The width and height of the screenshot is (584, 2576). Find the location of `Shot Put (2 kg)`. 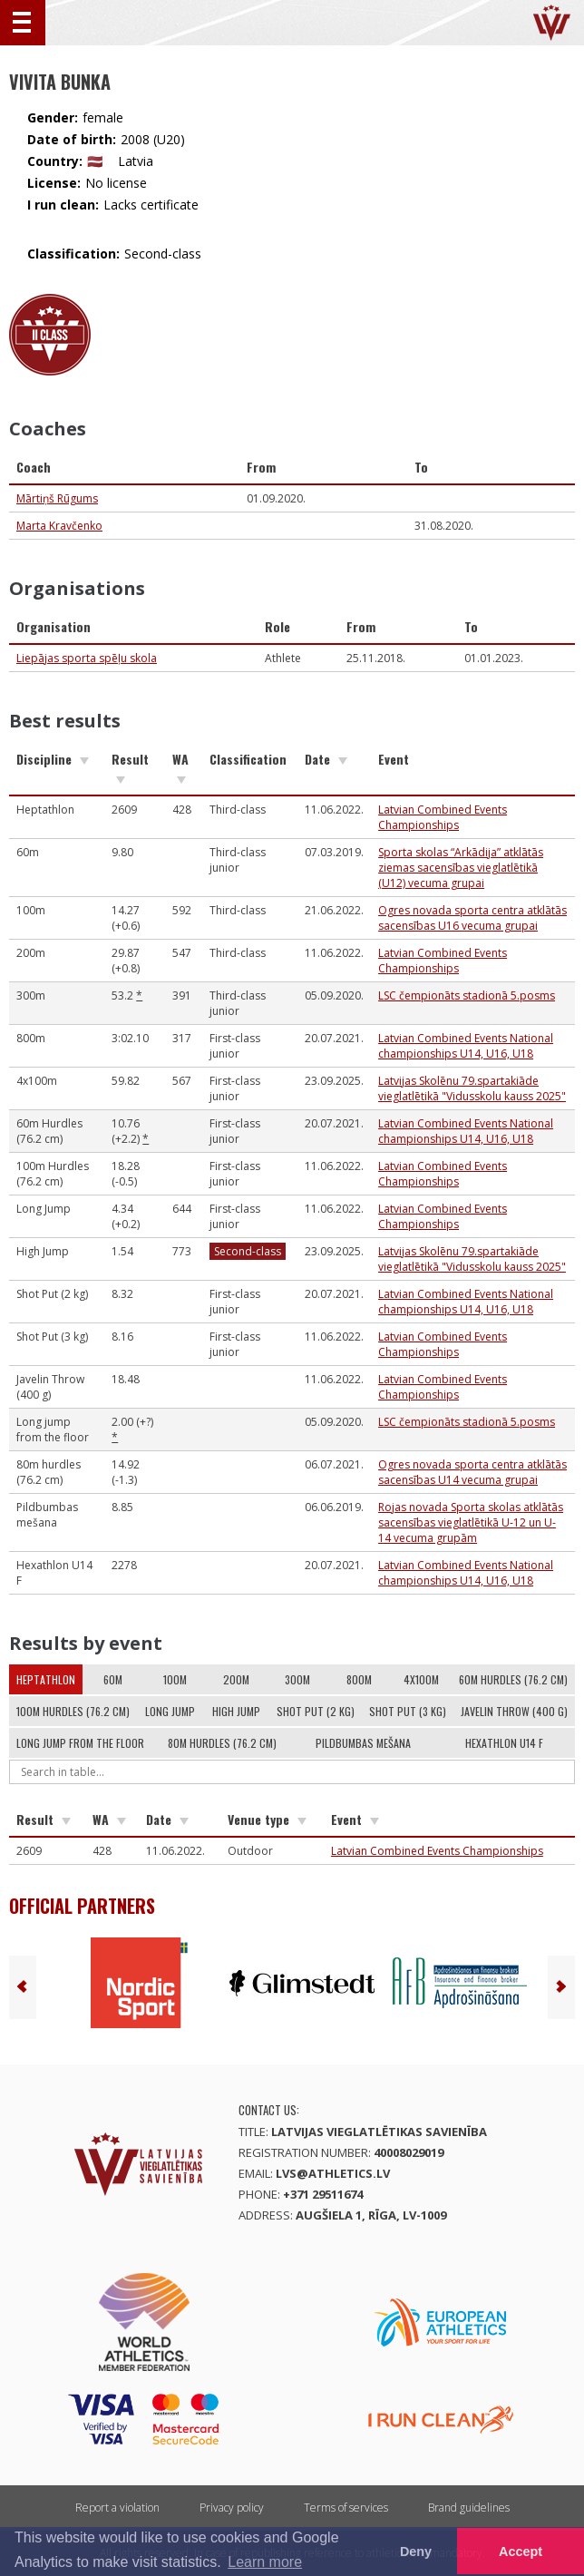

Shot Put (2 kg) is located at coordinates (316, 1711).